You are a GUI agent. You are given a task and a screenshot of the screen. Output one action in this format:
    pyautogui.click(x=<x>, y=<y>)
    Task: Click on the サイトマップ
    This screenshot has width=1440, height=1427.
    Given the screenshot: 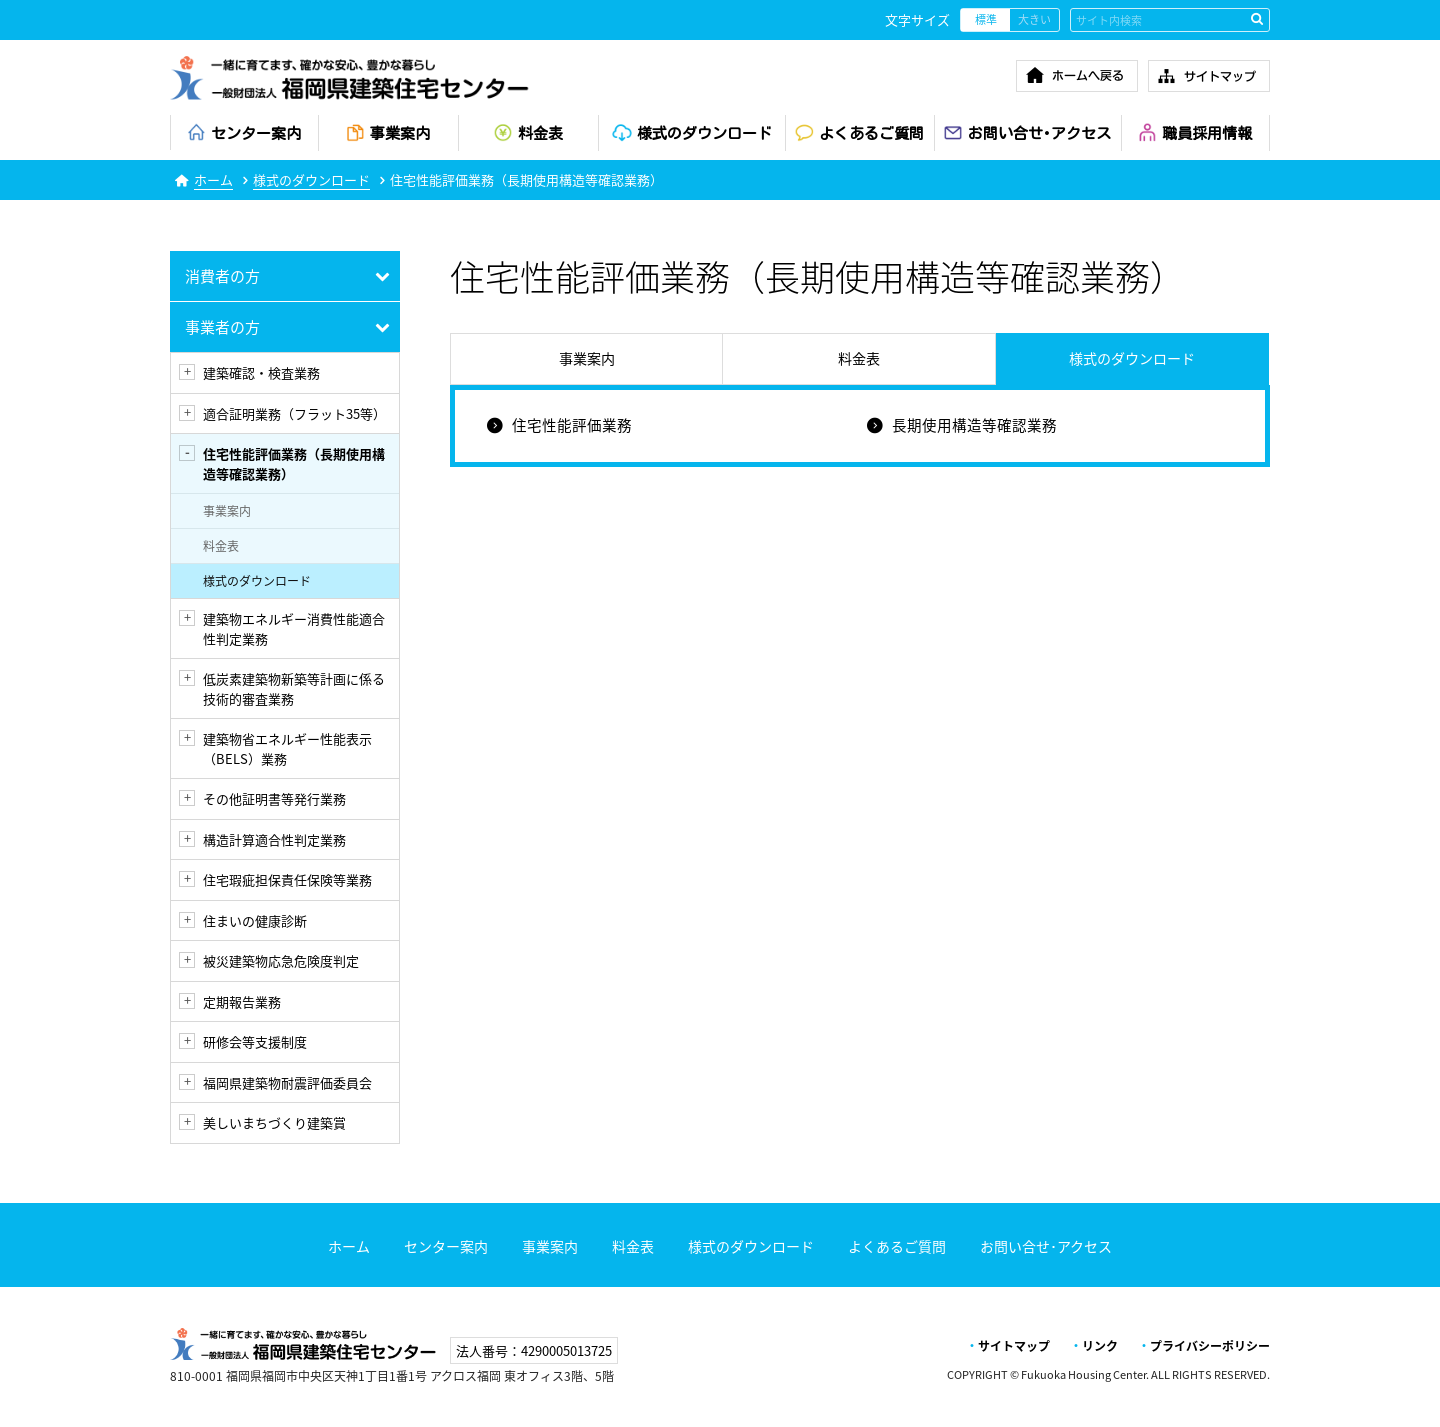 What is the action you would take?
    pyautogui.click(x=1014, y=1346)
    